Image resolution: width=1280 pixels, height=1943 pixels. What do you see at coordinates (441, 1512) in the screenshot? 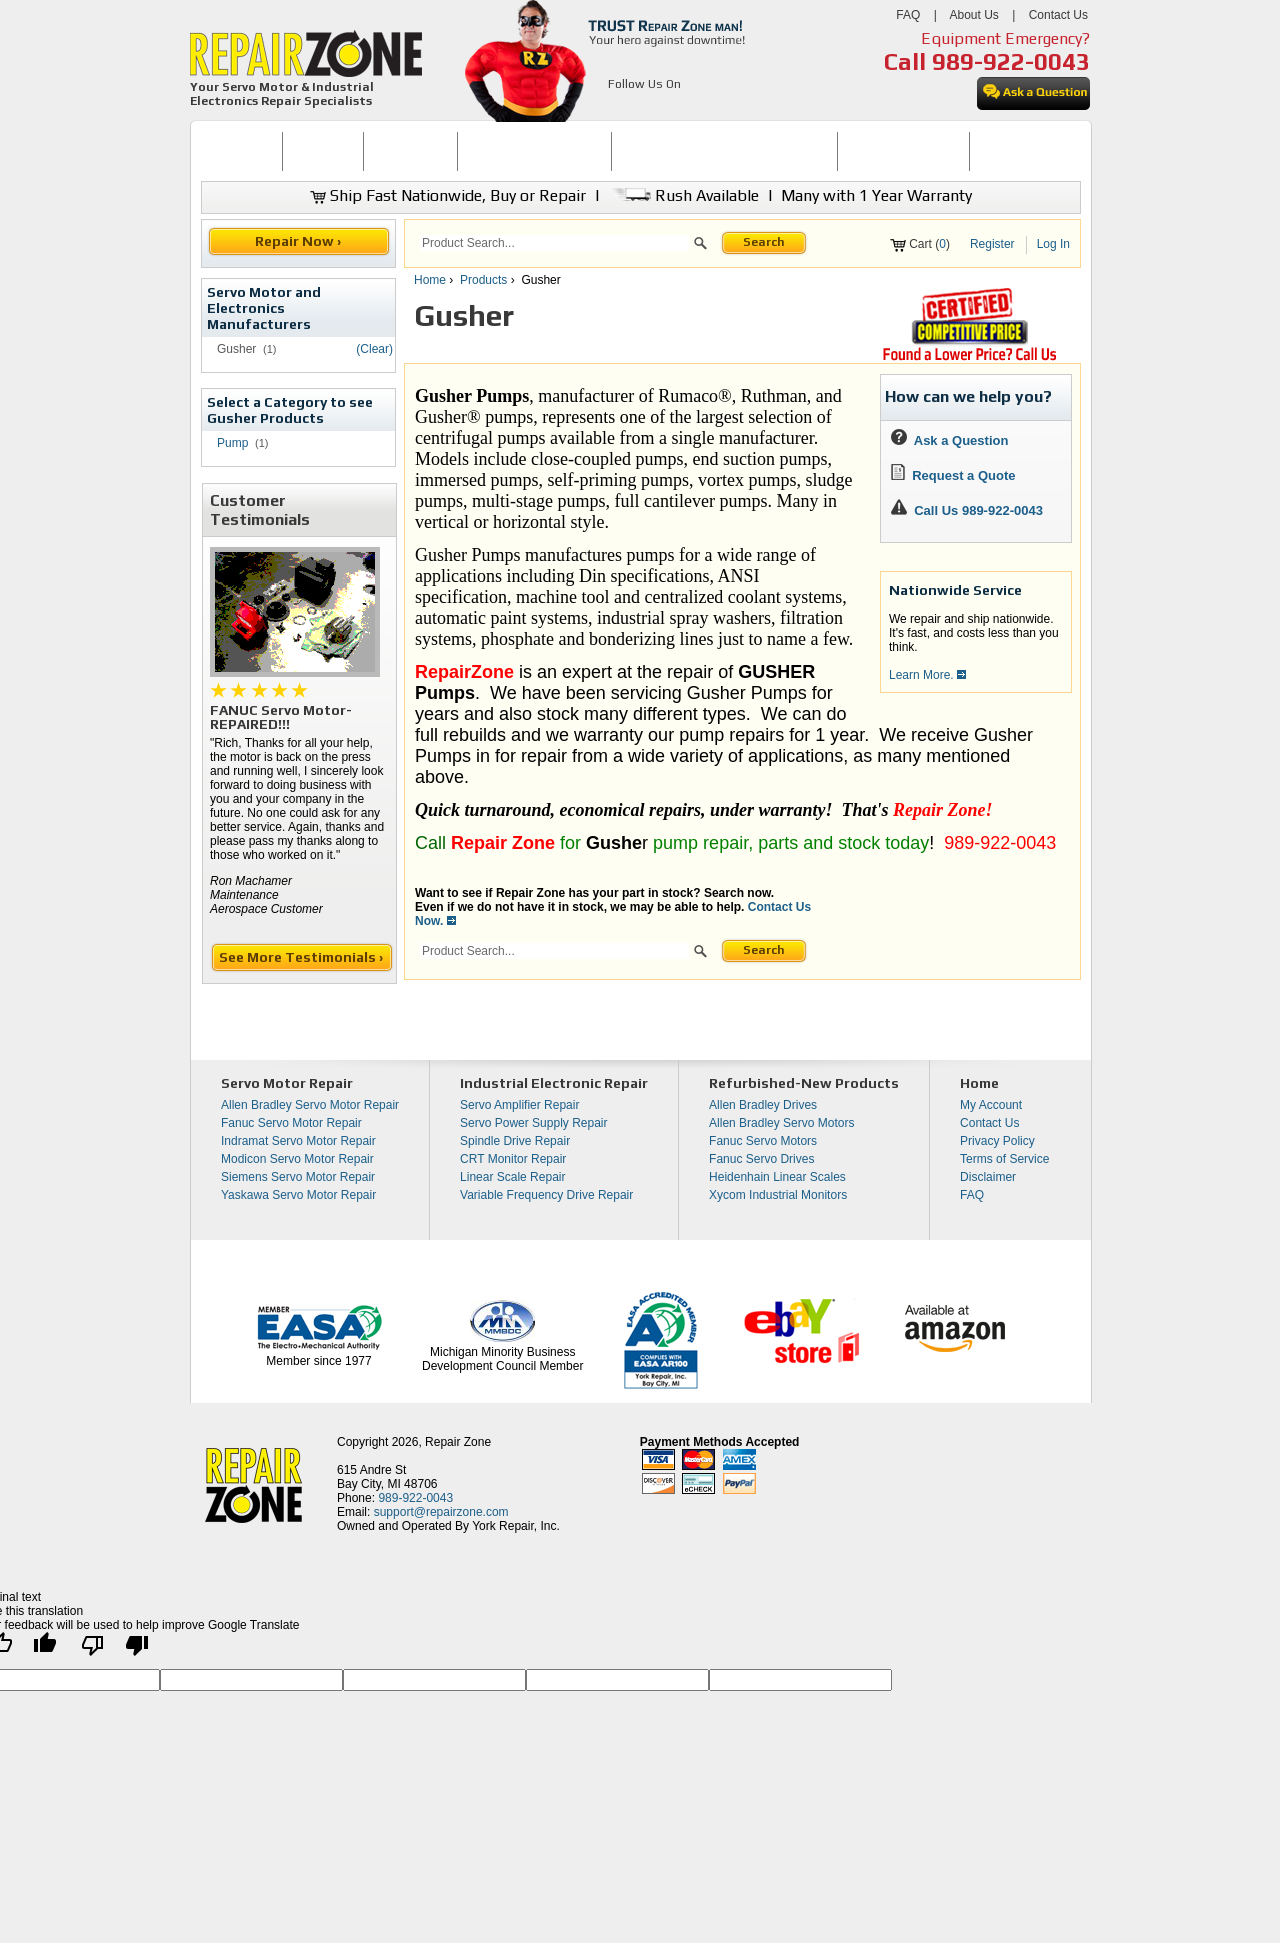
I see `support@repairzone.com` at bounding box center [441, 1512].